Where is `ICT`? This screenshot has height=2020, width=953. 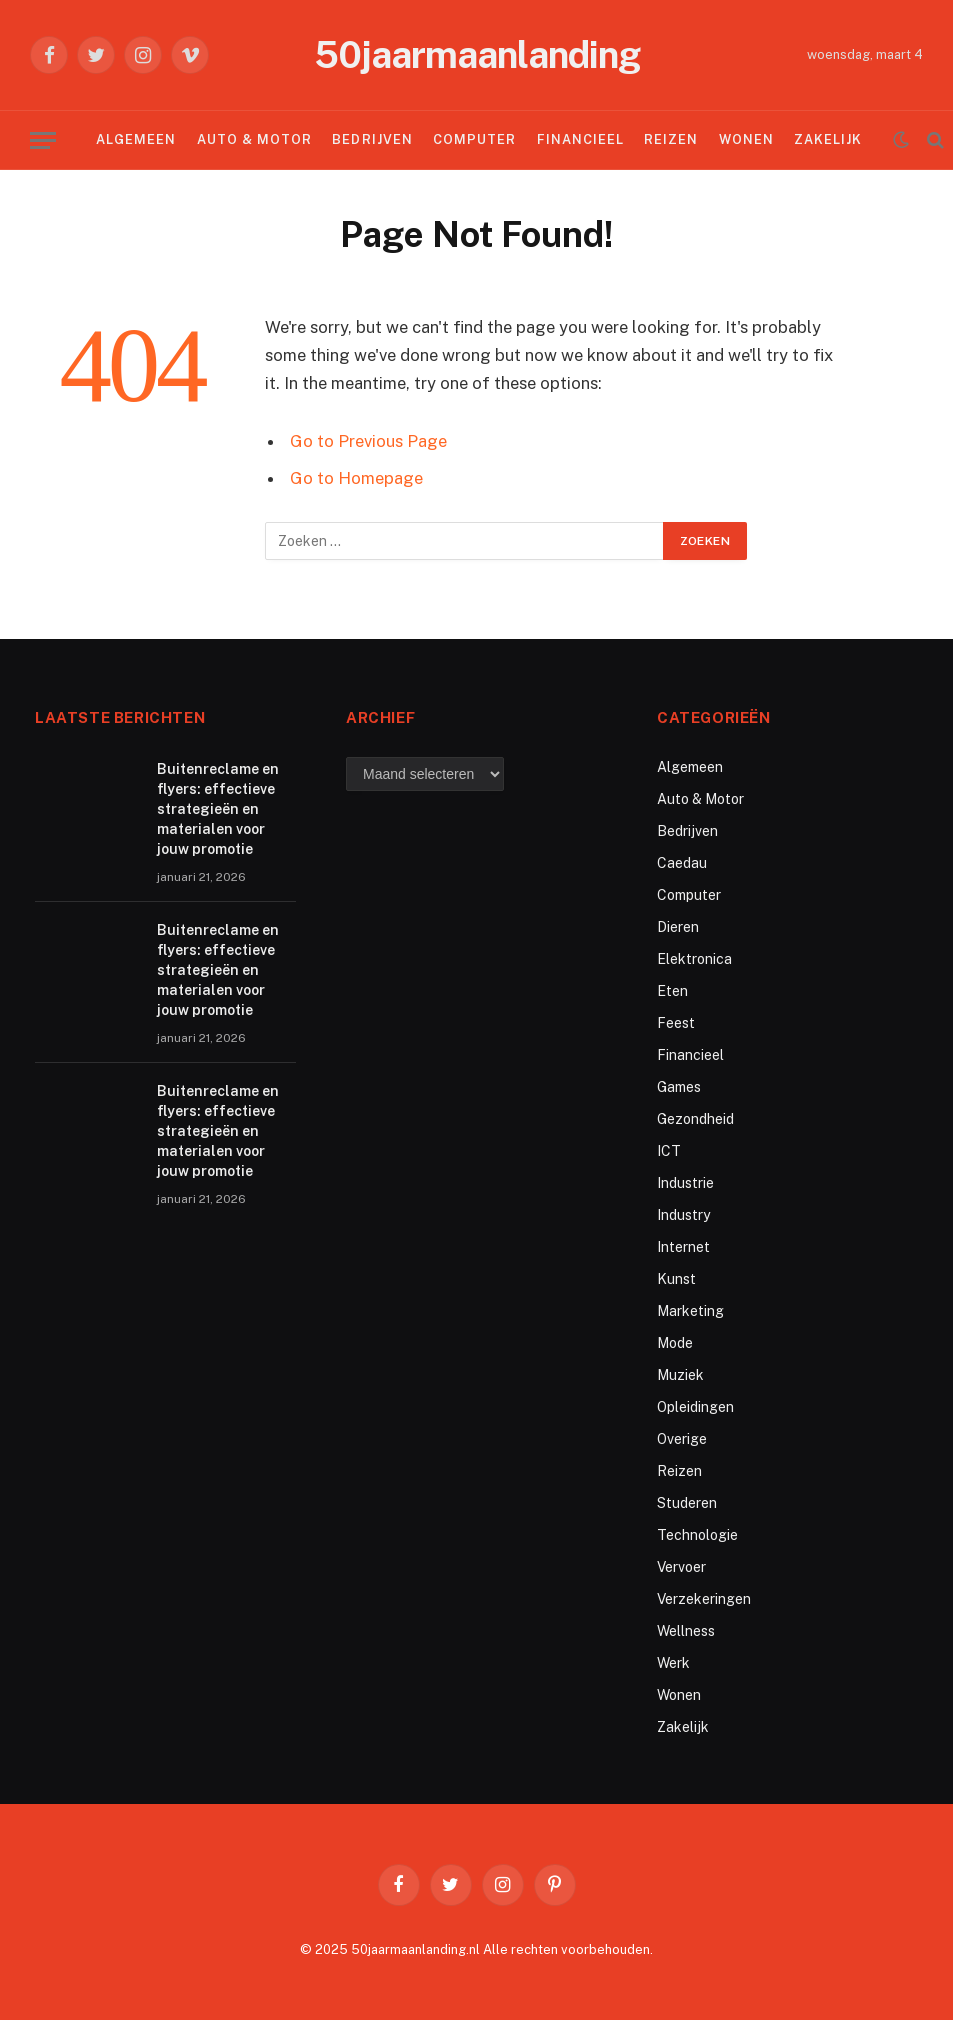 ICT is located at coordinates (669, 1151).